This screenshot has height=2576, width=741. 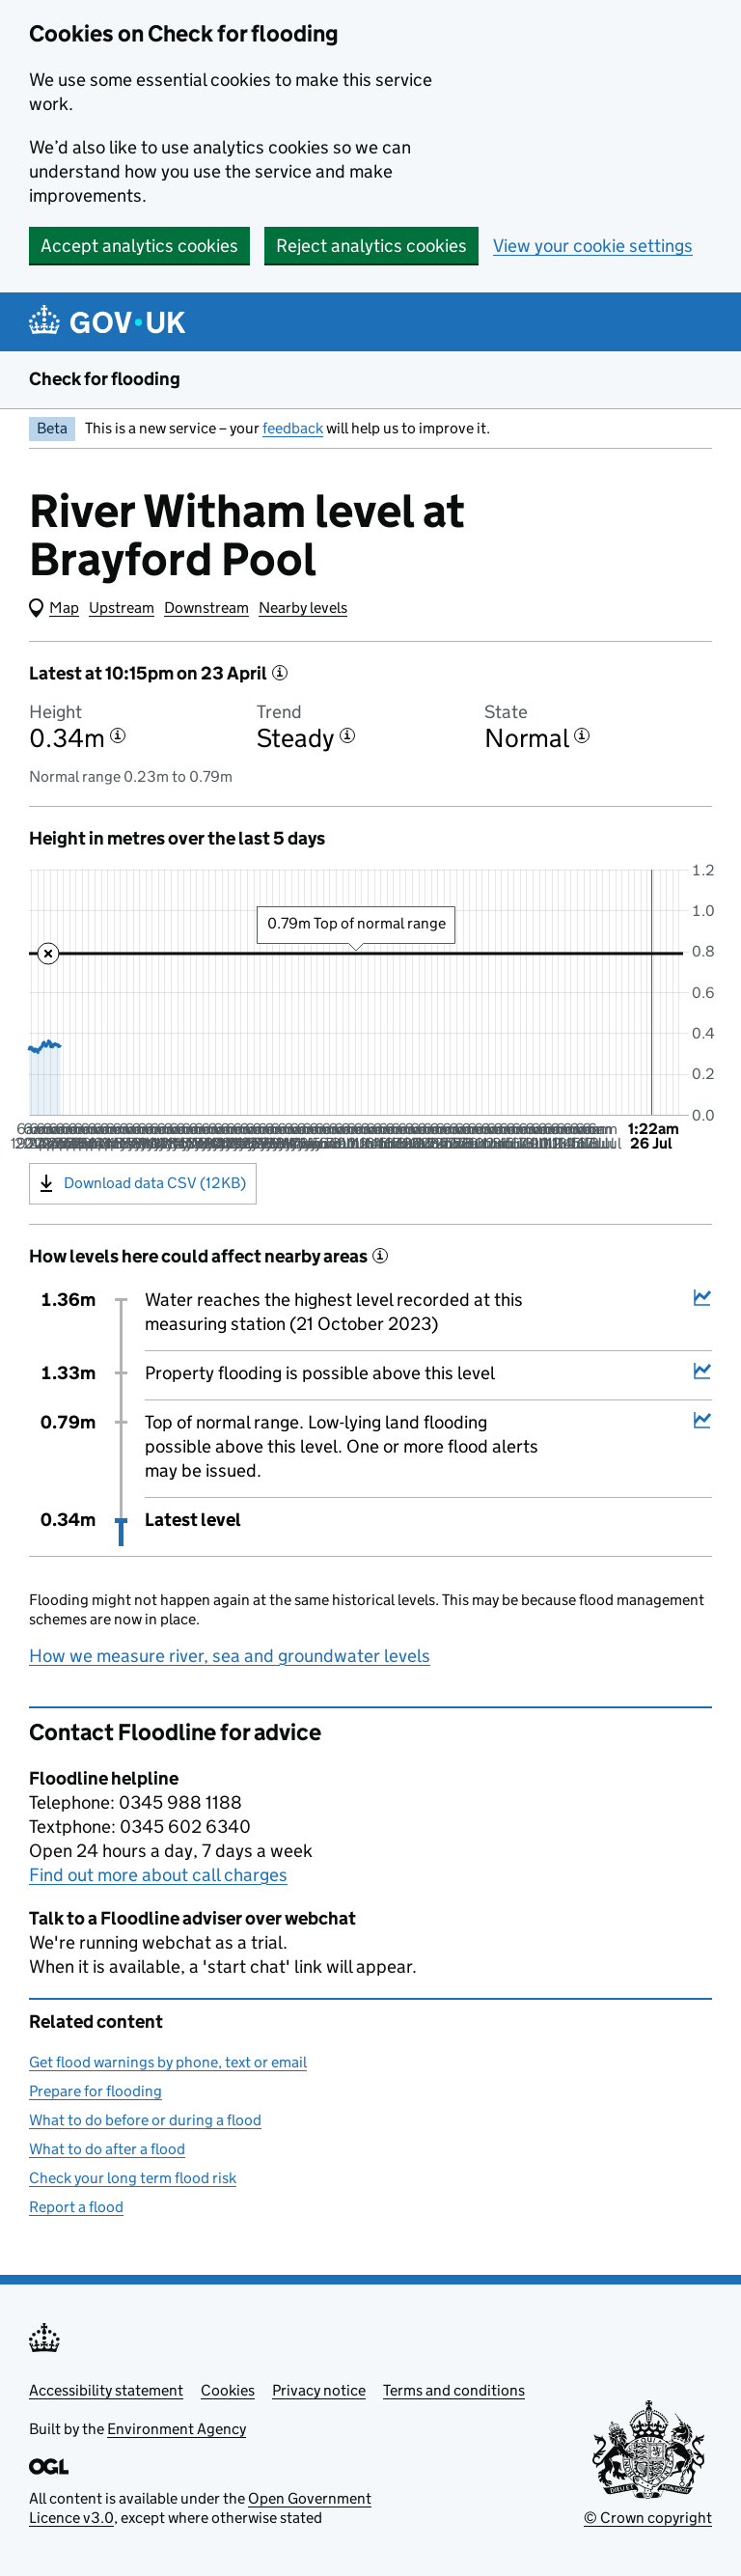 What do you see at coordinates (303, 607) in the screenshot?
I see `Nearby levels` at bounding box center [303, 607].